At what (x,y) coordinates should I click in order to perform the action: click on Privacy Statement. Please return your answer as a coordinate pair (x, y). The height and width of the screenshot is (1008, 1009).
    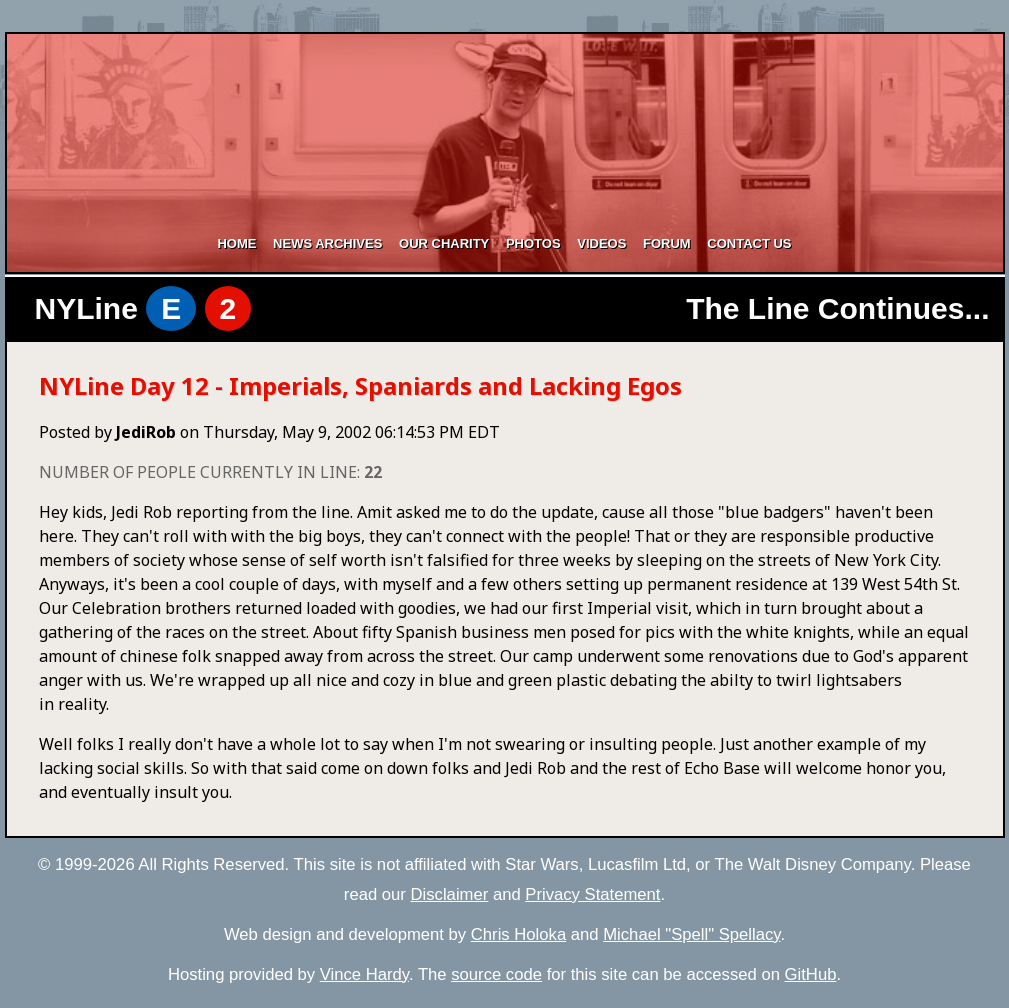
    Looking at the image, I should click on (592, 894).